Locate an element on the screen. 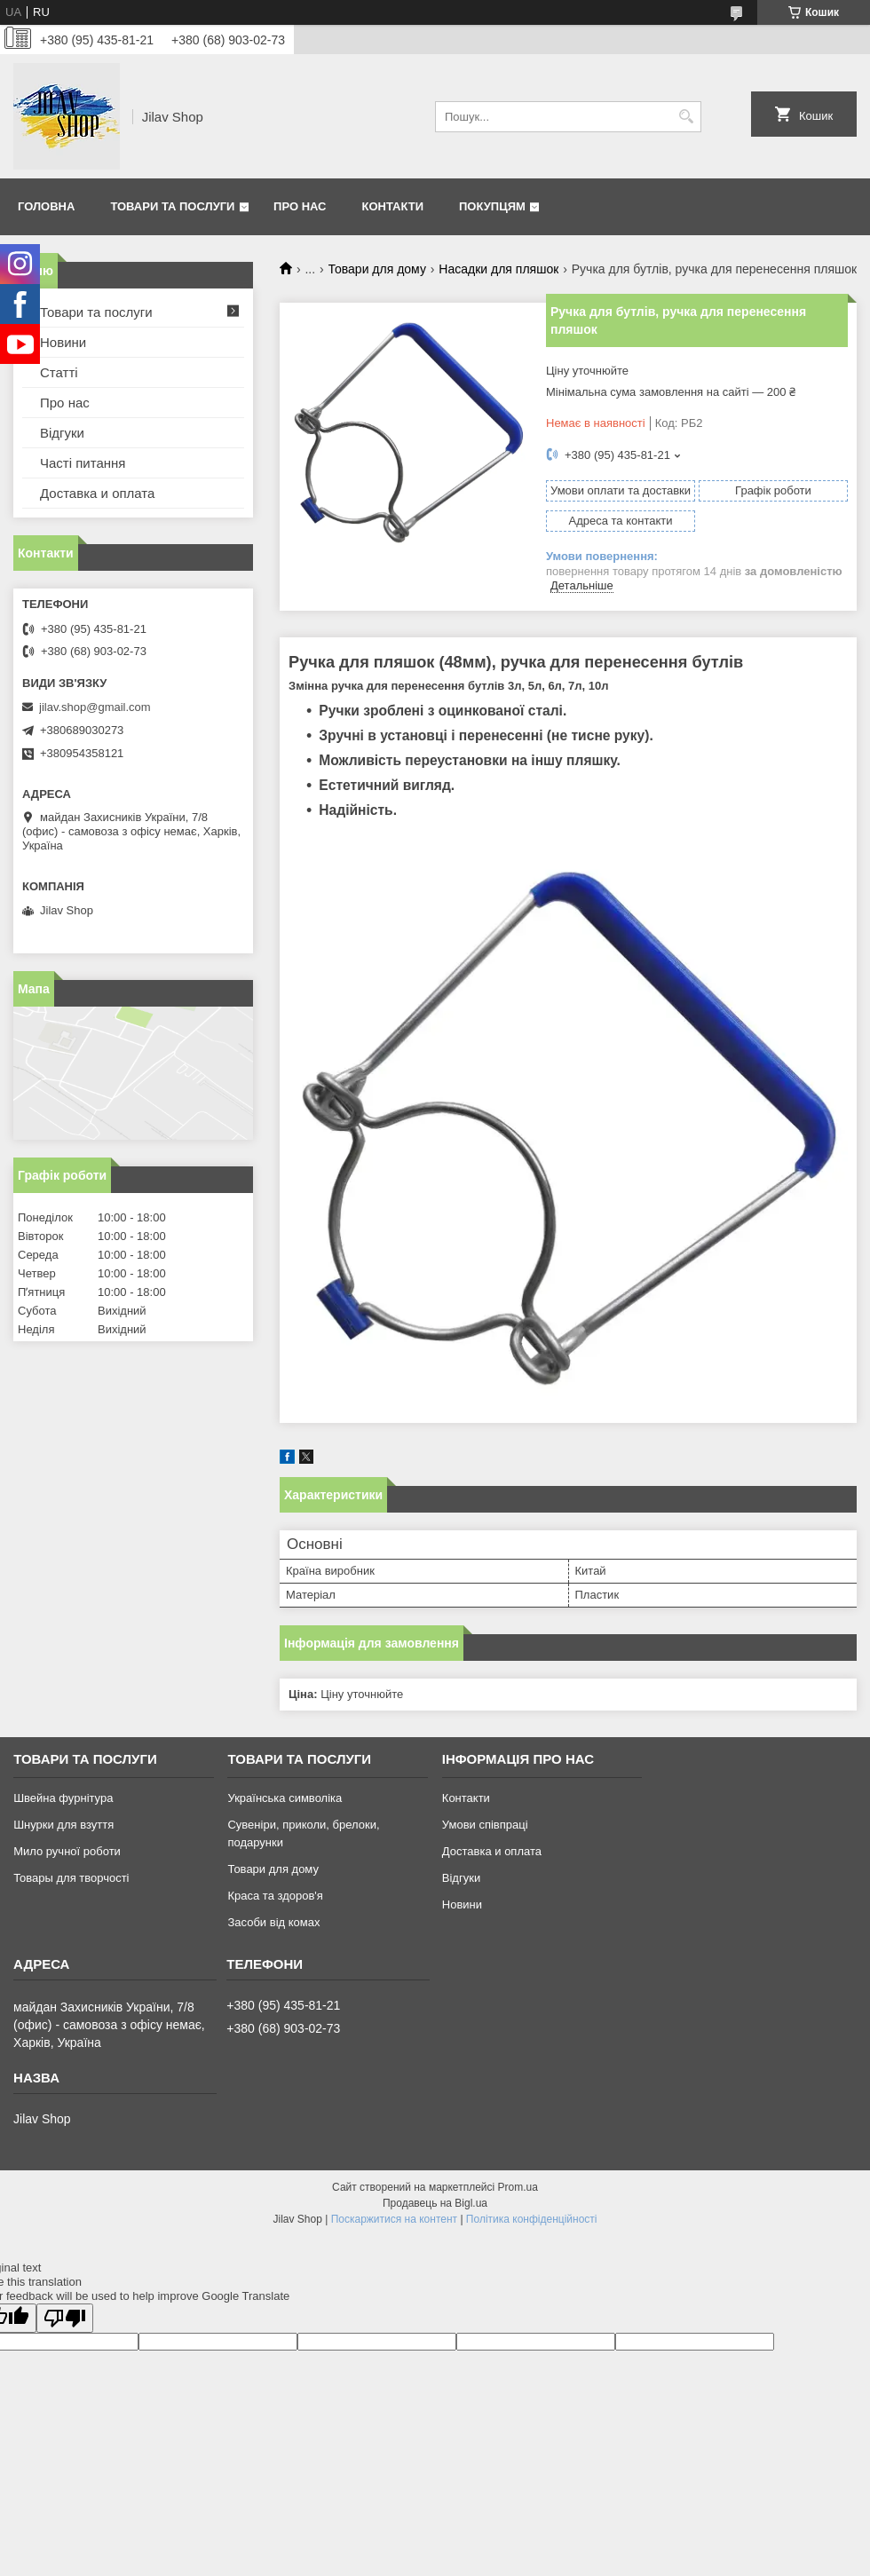 Image resolution: width=870 pixels, height=2576 pixels. Поскаржитися на контент is located at coordinates (394, 2219).